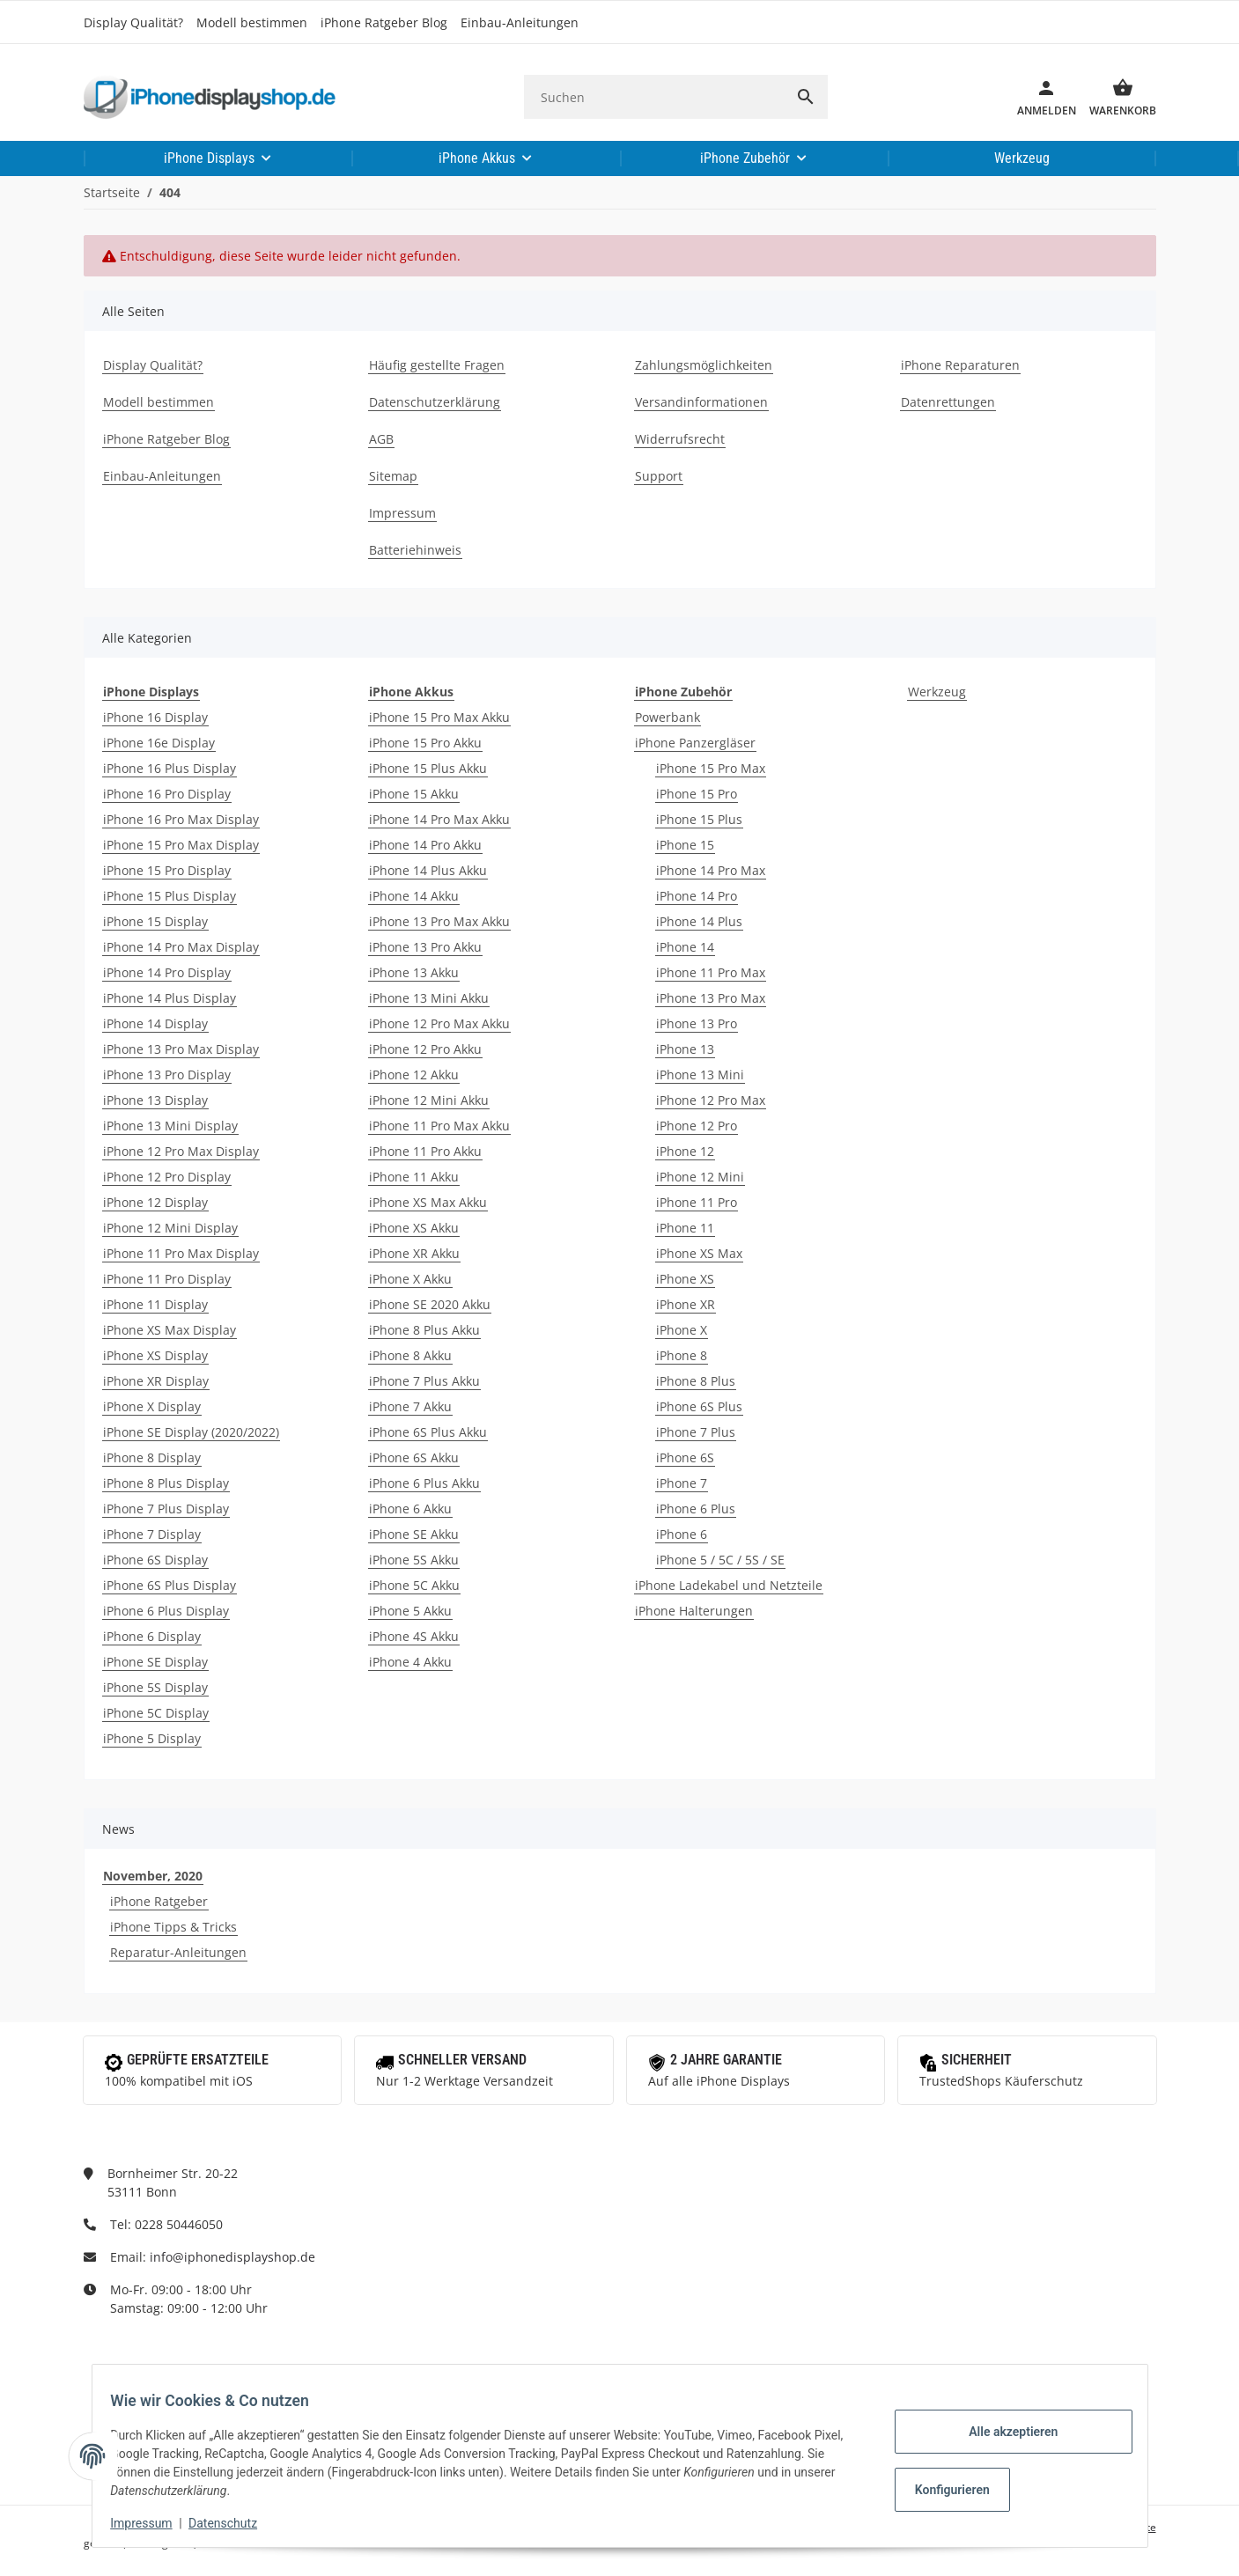 The height and width of the screenshot is (2576, 1239). I want to click on iPhone XS Max Display, so click(169, 1329).